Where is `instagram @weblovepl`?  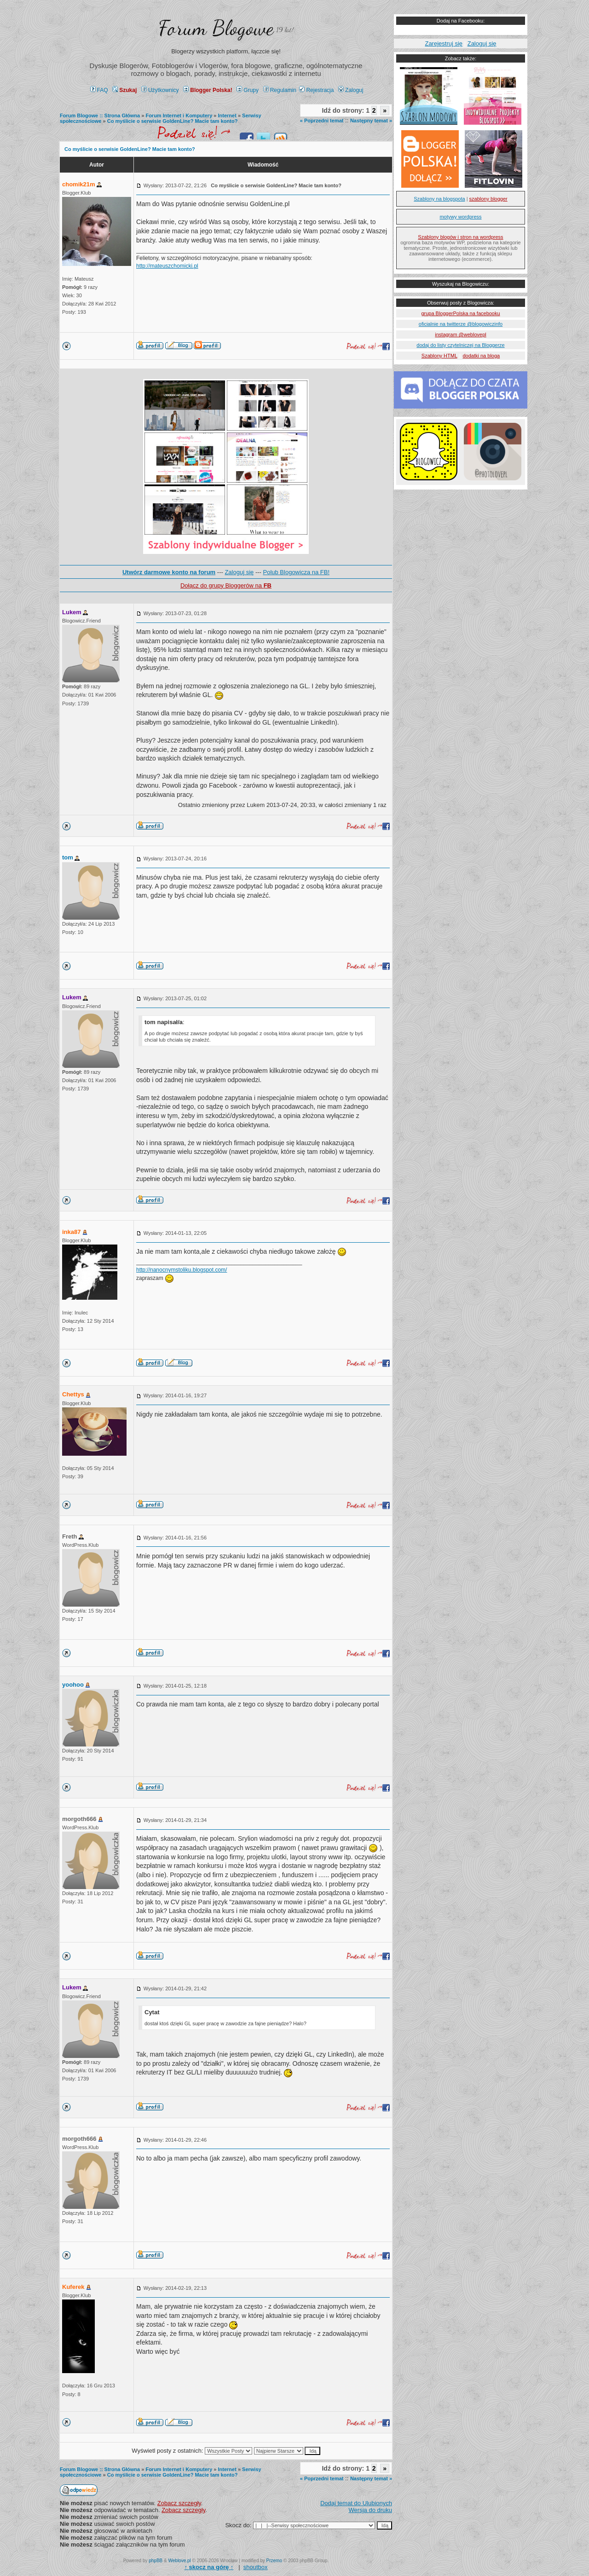
instagram @weblovepl is located at coordinates (460, 334).